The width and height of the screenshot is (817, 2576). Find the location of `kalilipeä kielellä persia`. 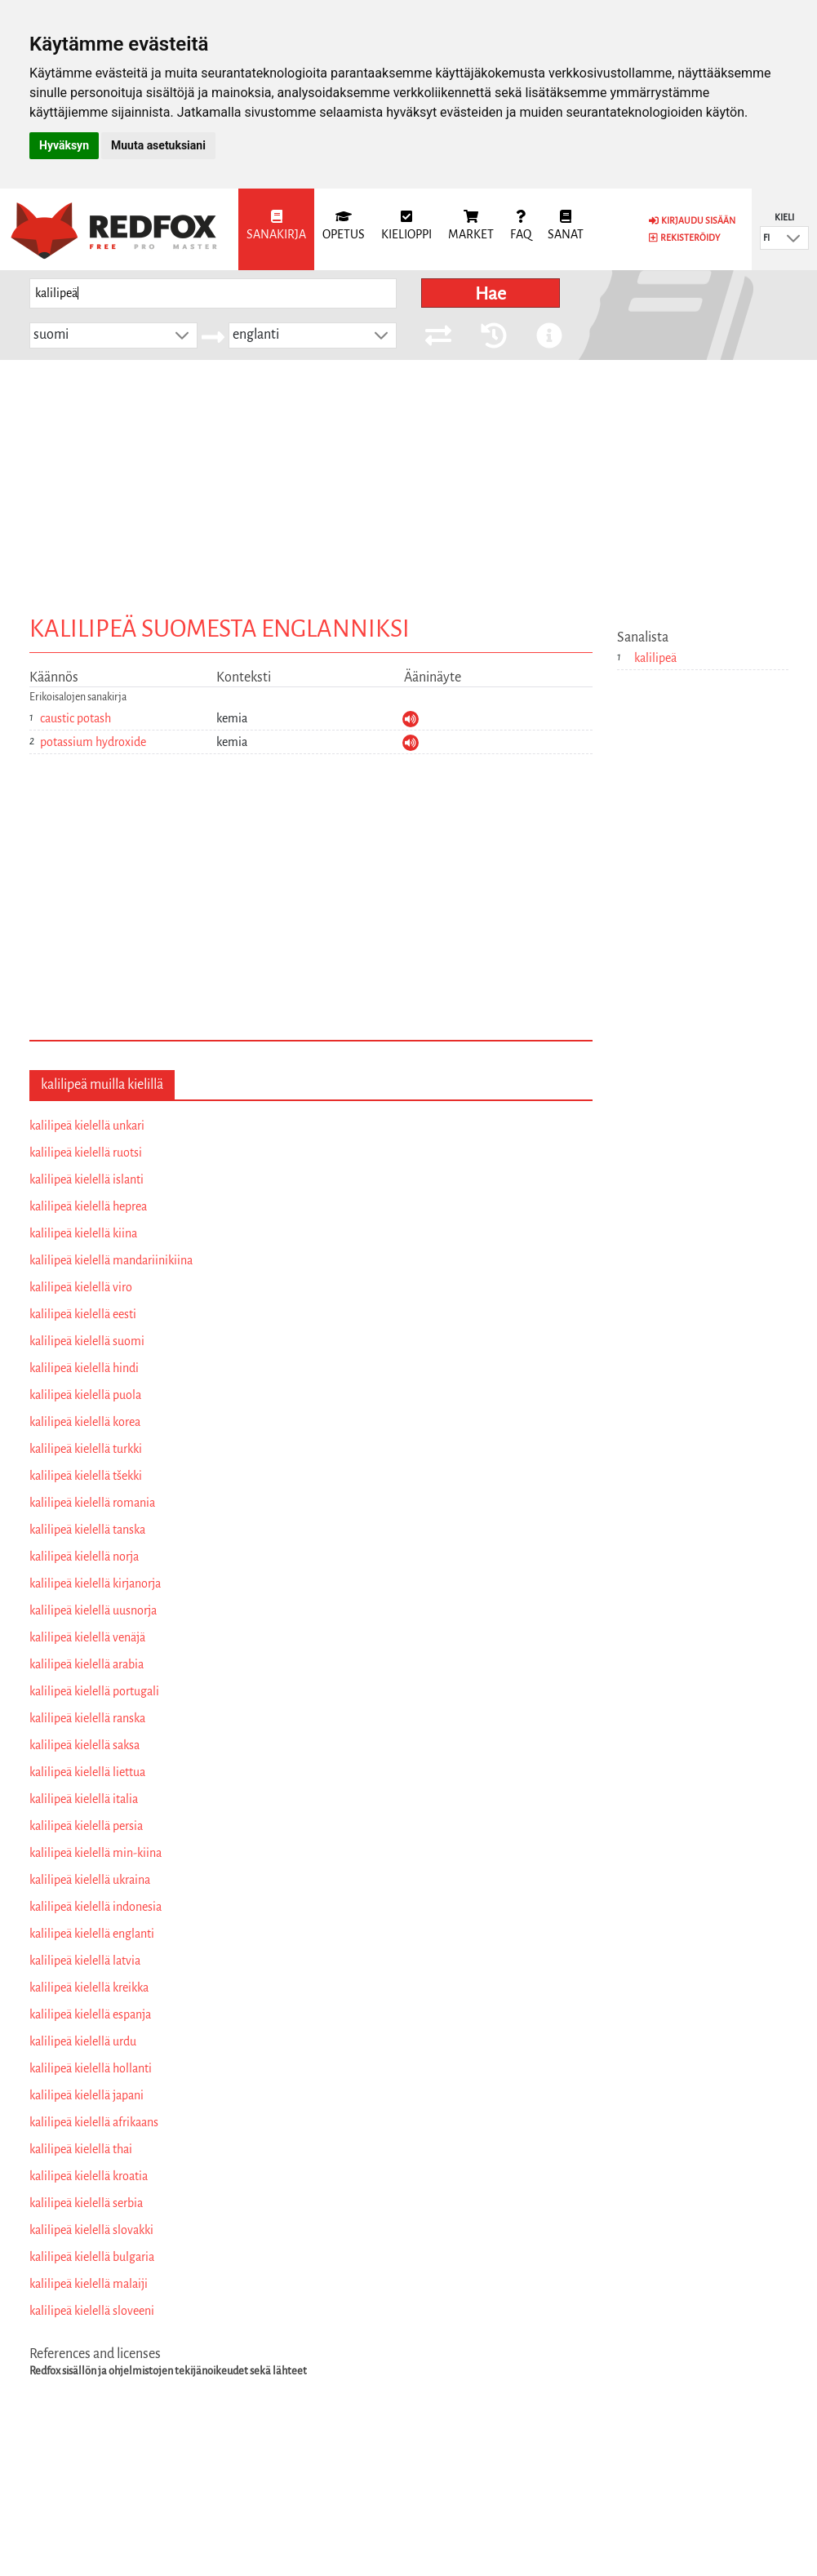

kalilipeä kielellä persia is located at coordinates (86, 1825).